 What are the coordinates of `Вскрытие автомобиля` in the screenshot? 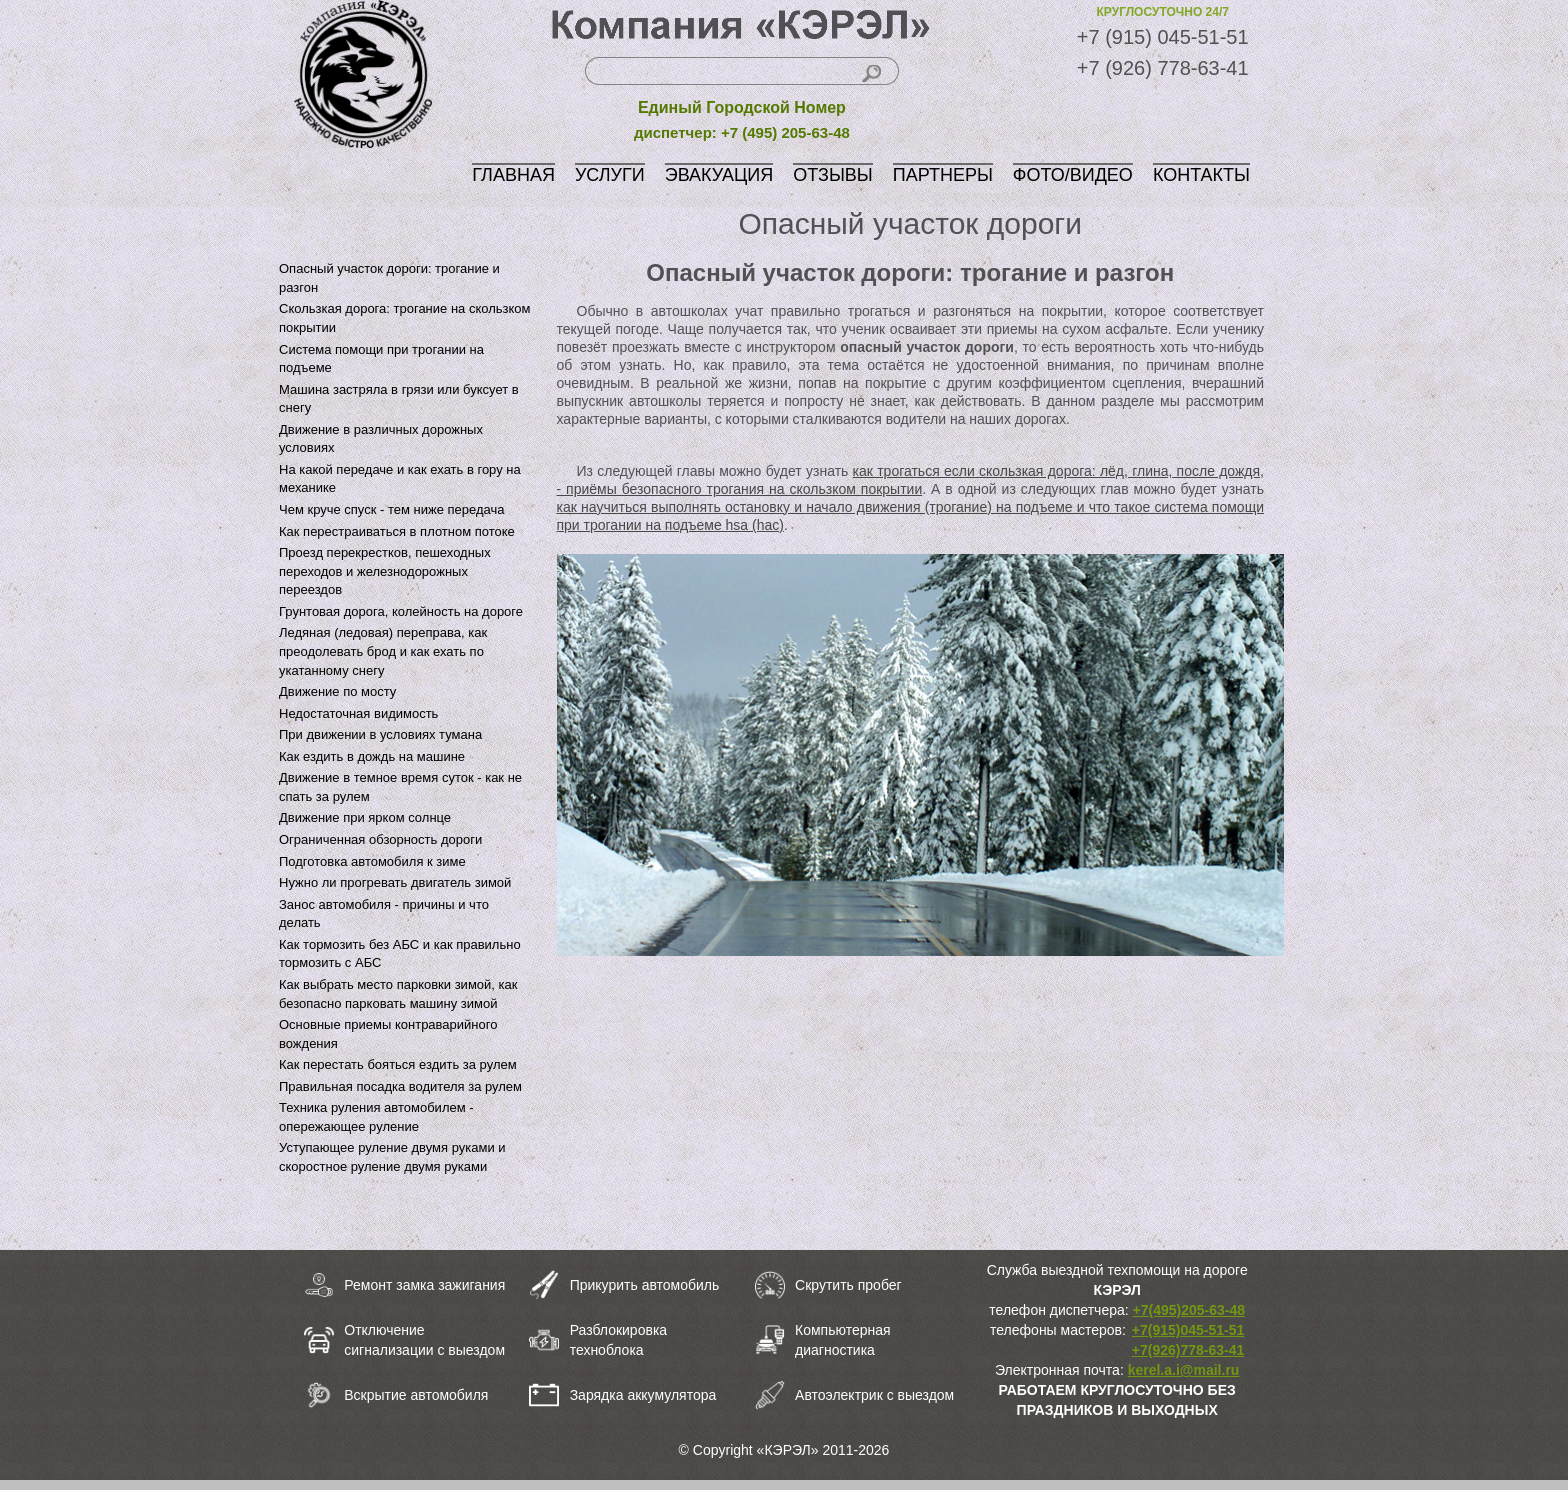 It's located at (416, 1395).